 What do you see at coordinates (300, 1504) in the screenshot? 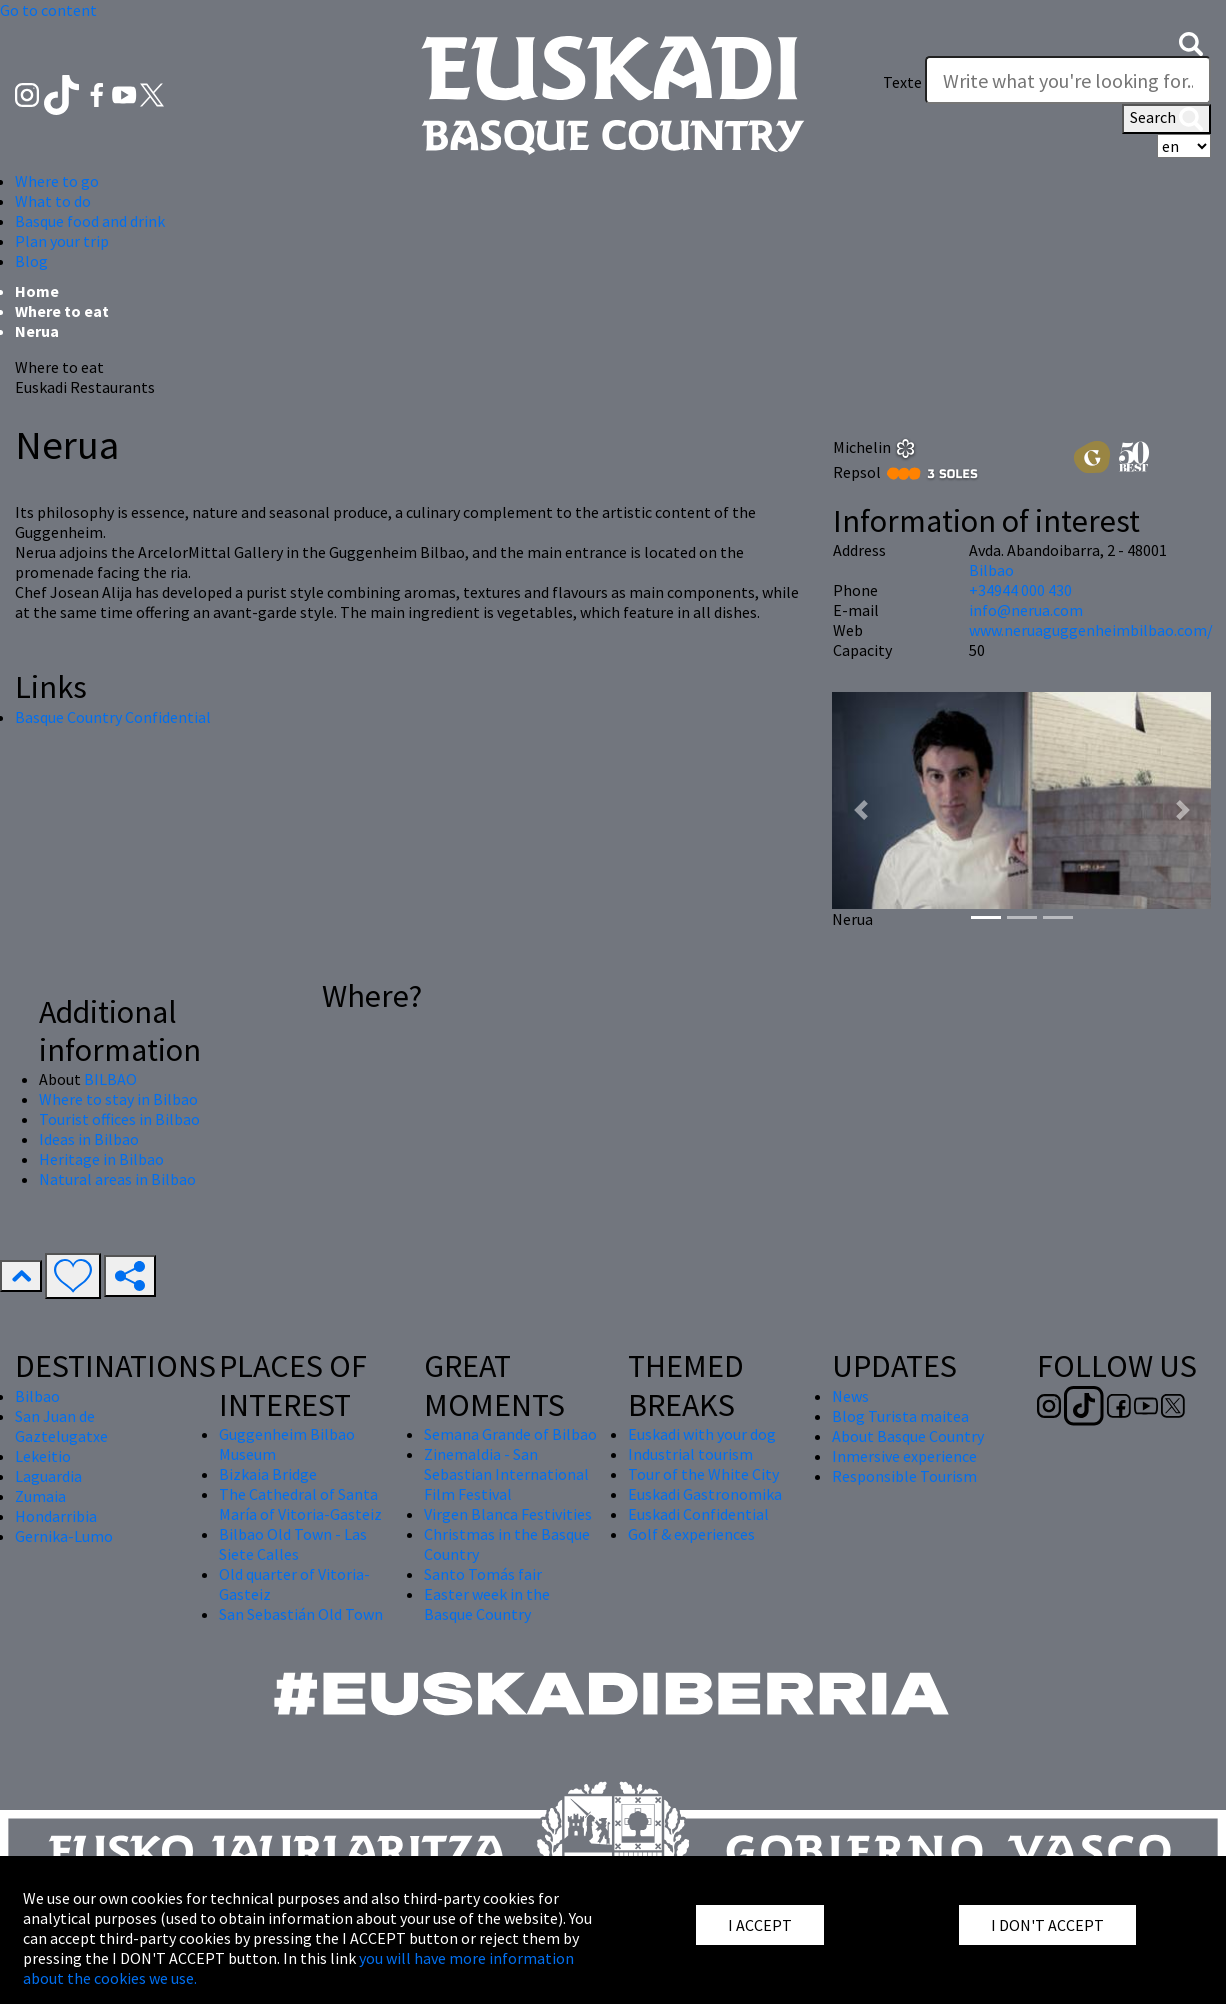
I see `The Cathedral of Santa María of Vitoria-Gasteiz` at bounding box center [300, 1504].